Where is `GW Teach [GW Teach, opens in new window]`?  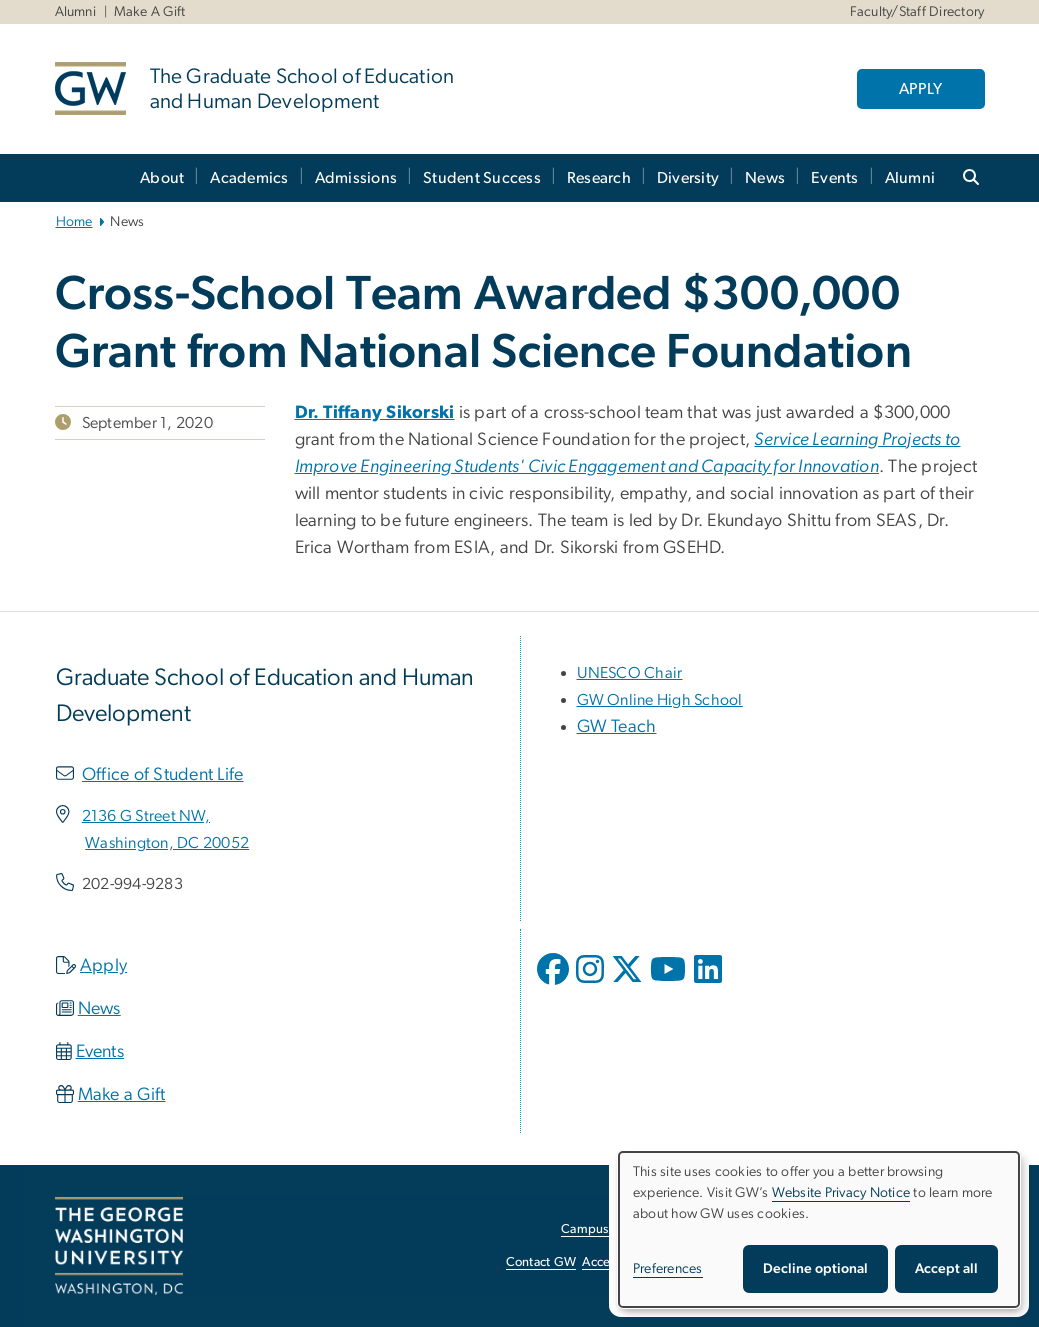 GW Teach [GW Teach, opens in new window] is located at coordinates (617, 727).